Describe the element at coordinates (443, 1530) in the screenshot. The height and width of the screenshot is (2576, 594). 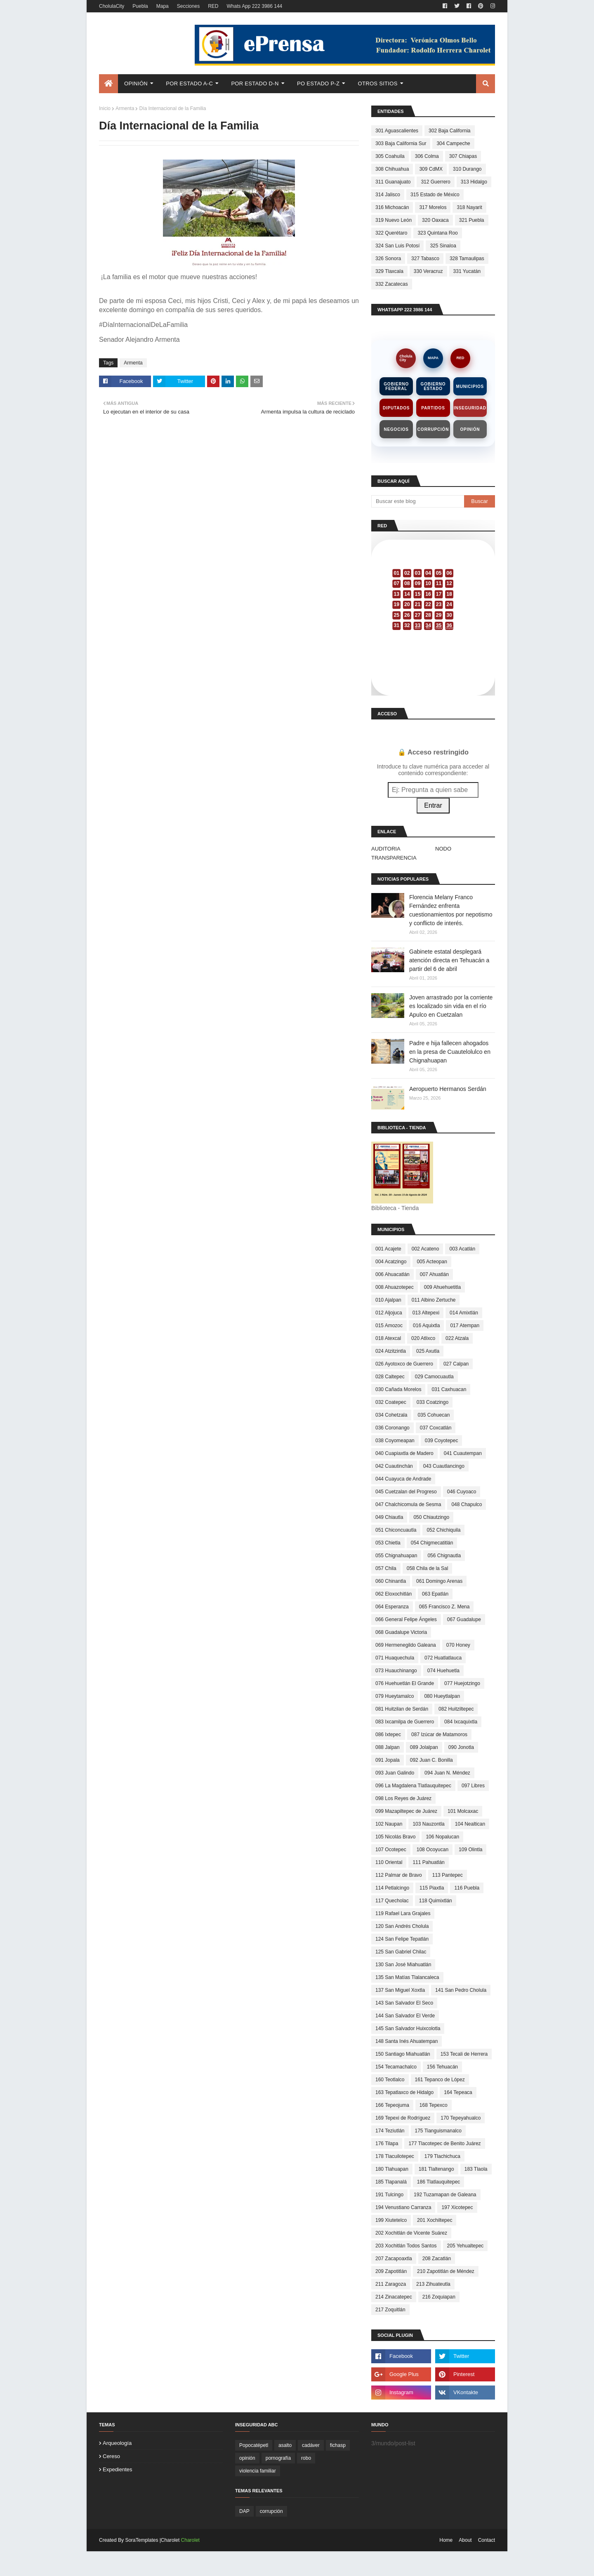
I see `052 Chichiquila` at that location.